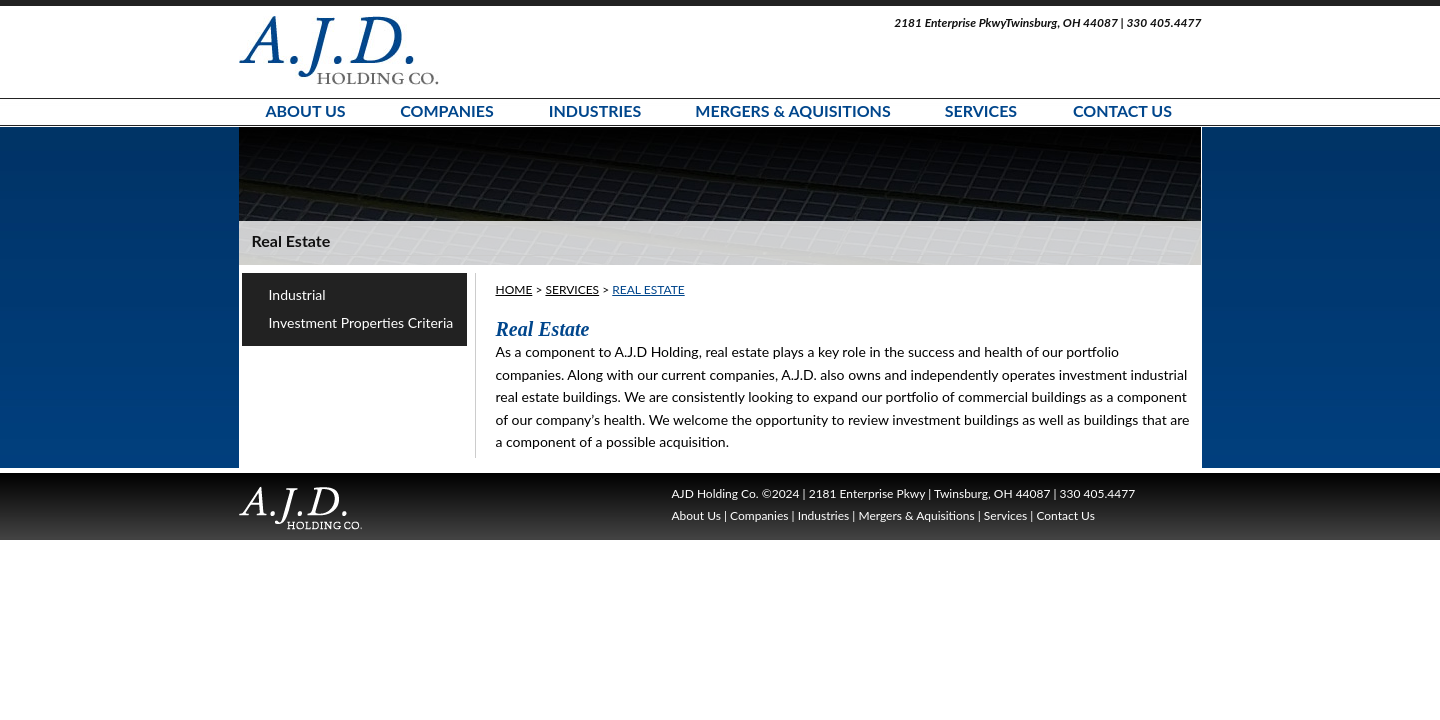  I want to click on Industries, so click(595, 110).